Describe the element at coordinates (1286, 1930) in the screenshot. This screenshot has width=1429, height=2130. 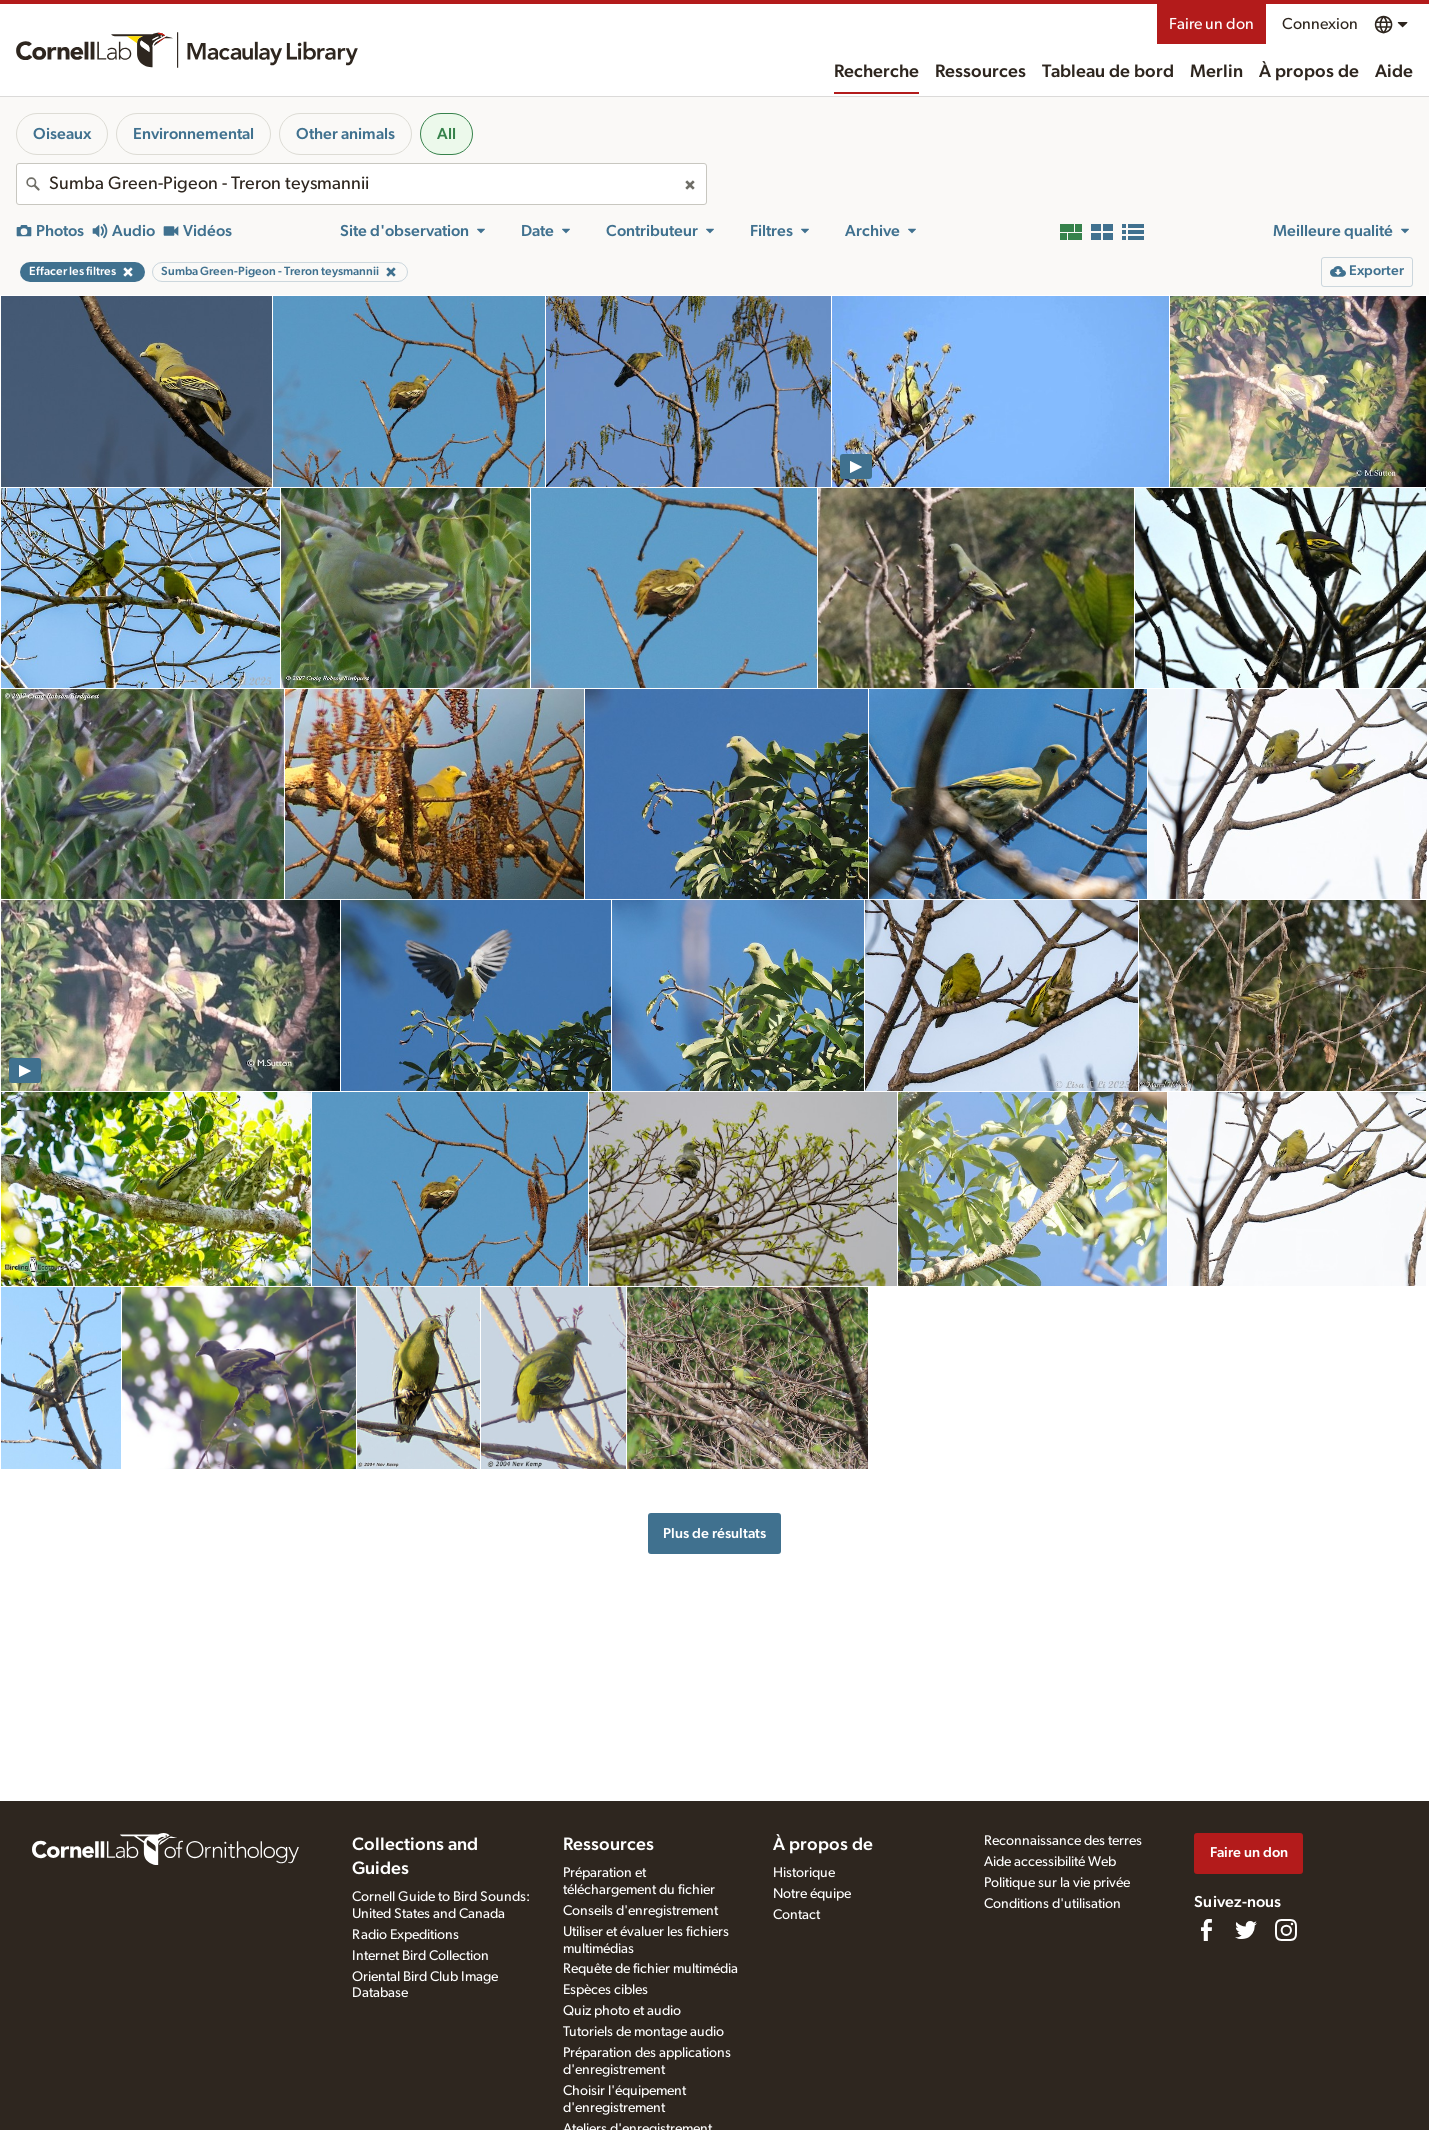
I see `[Follow us on Instagram]` at that location.